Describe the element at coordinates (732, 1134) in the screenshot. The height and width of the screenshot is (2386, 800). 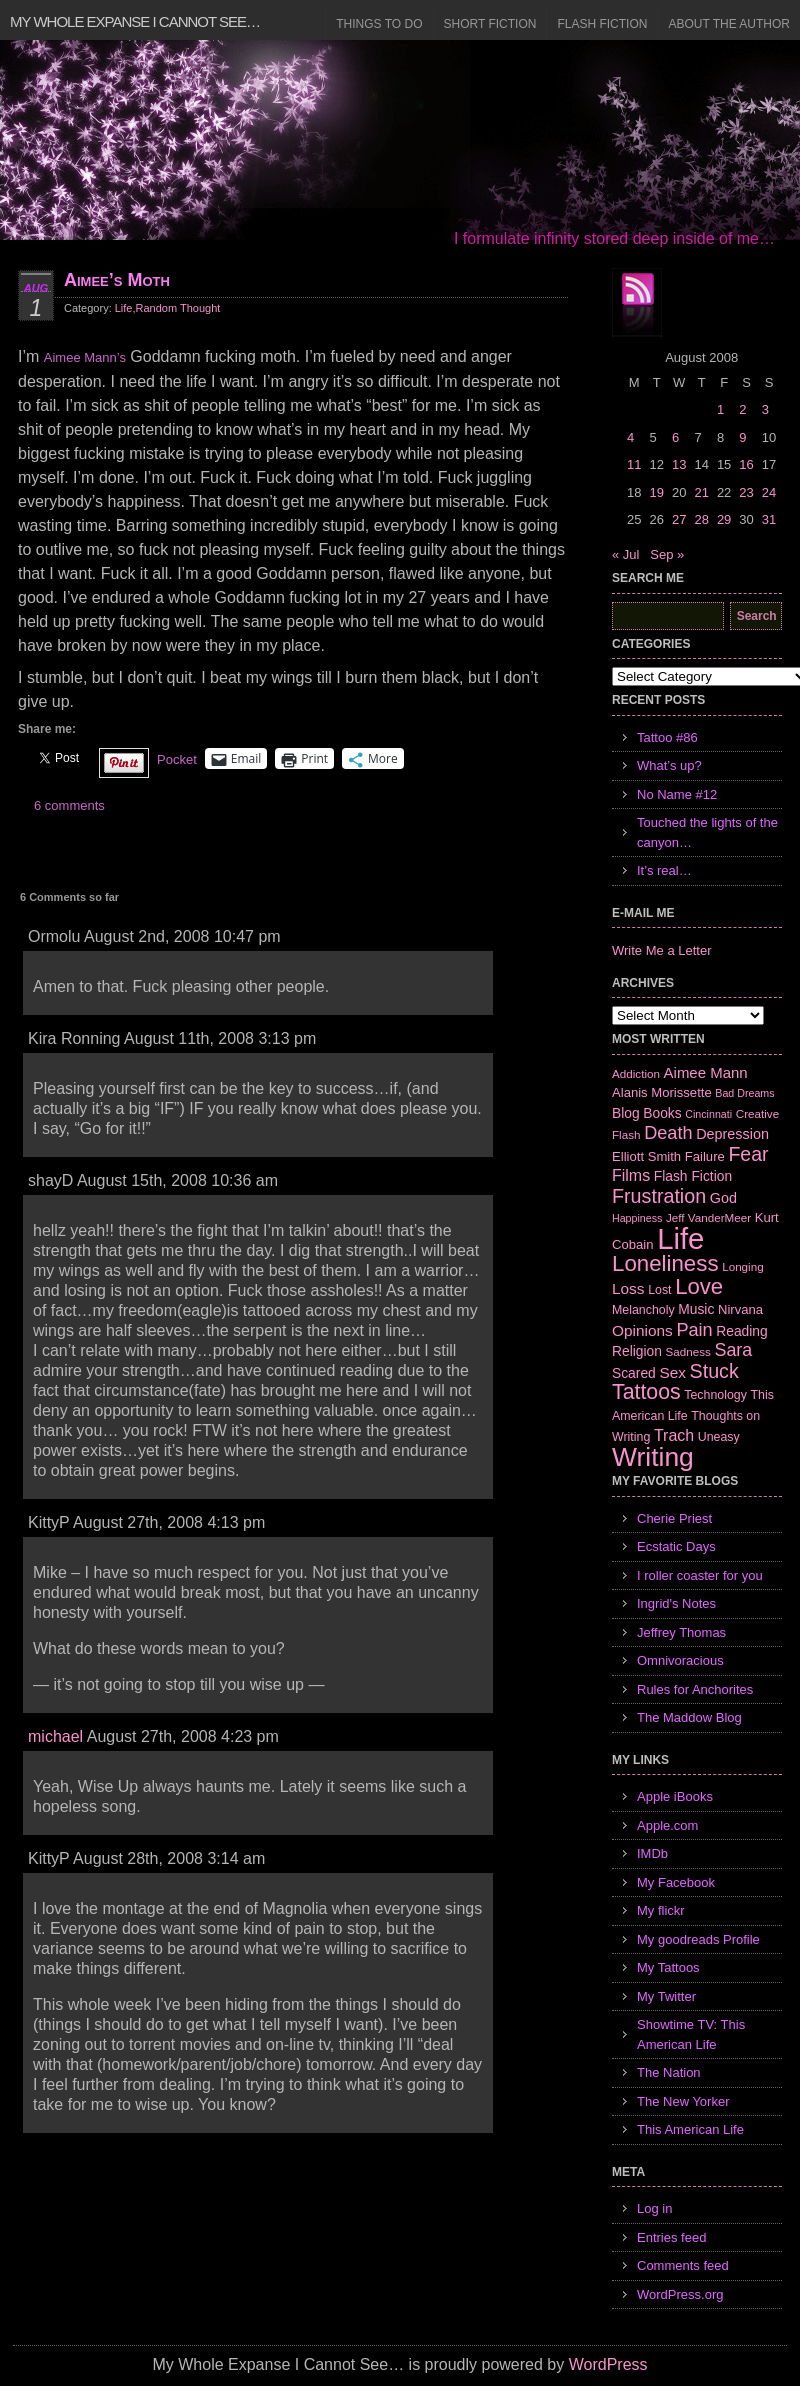
I see `Depression [Depression (10 items)]` at that location.